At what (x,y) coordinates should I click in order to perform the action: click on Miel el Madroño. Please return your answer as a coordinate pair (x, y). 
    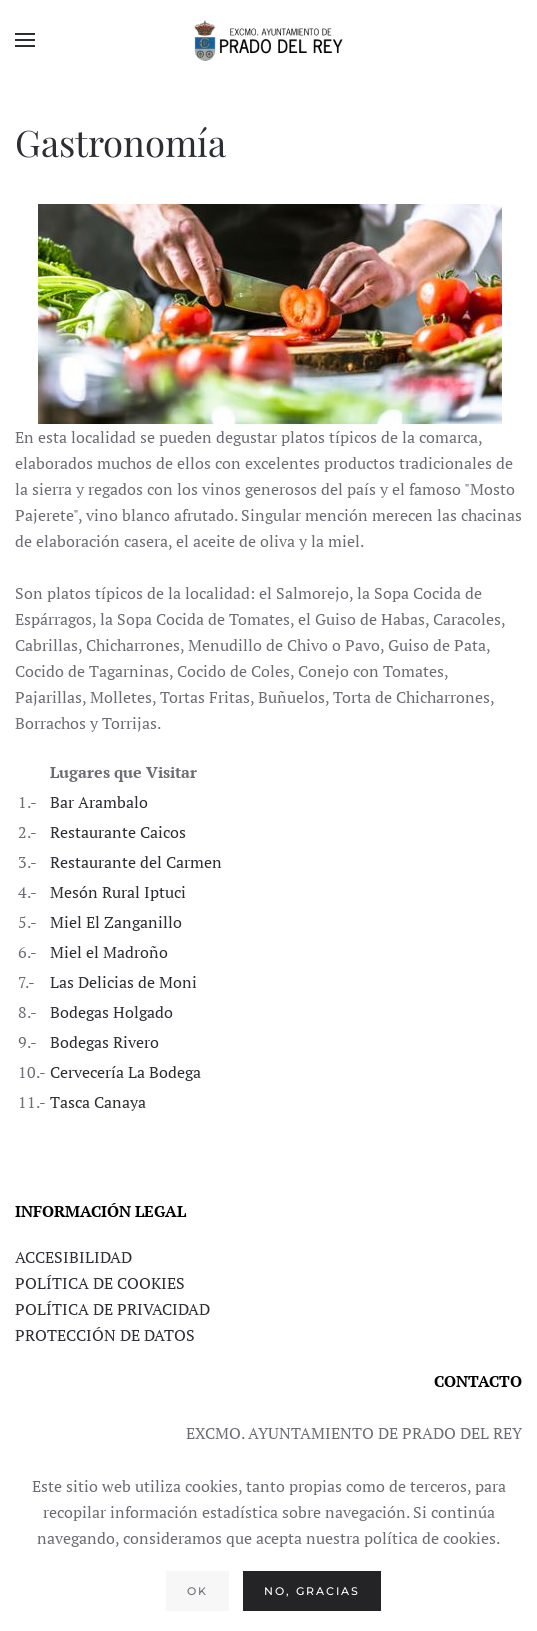
    Looking at the image, I should click on (109, 952).